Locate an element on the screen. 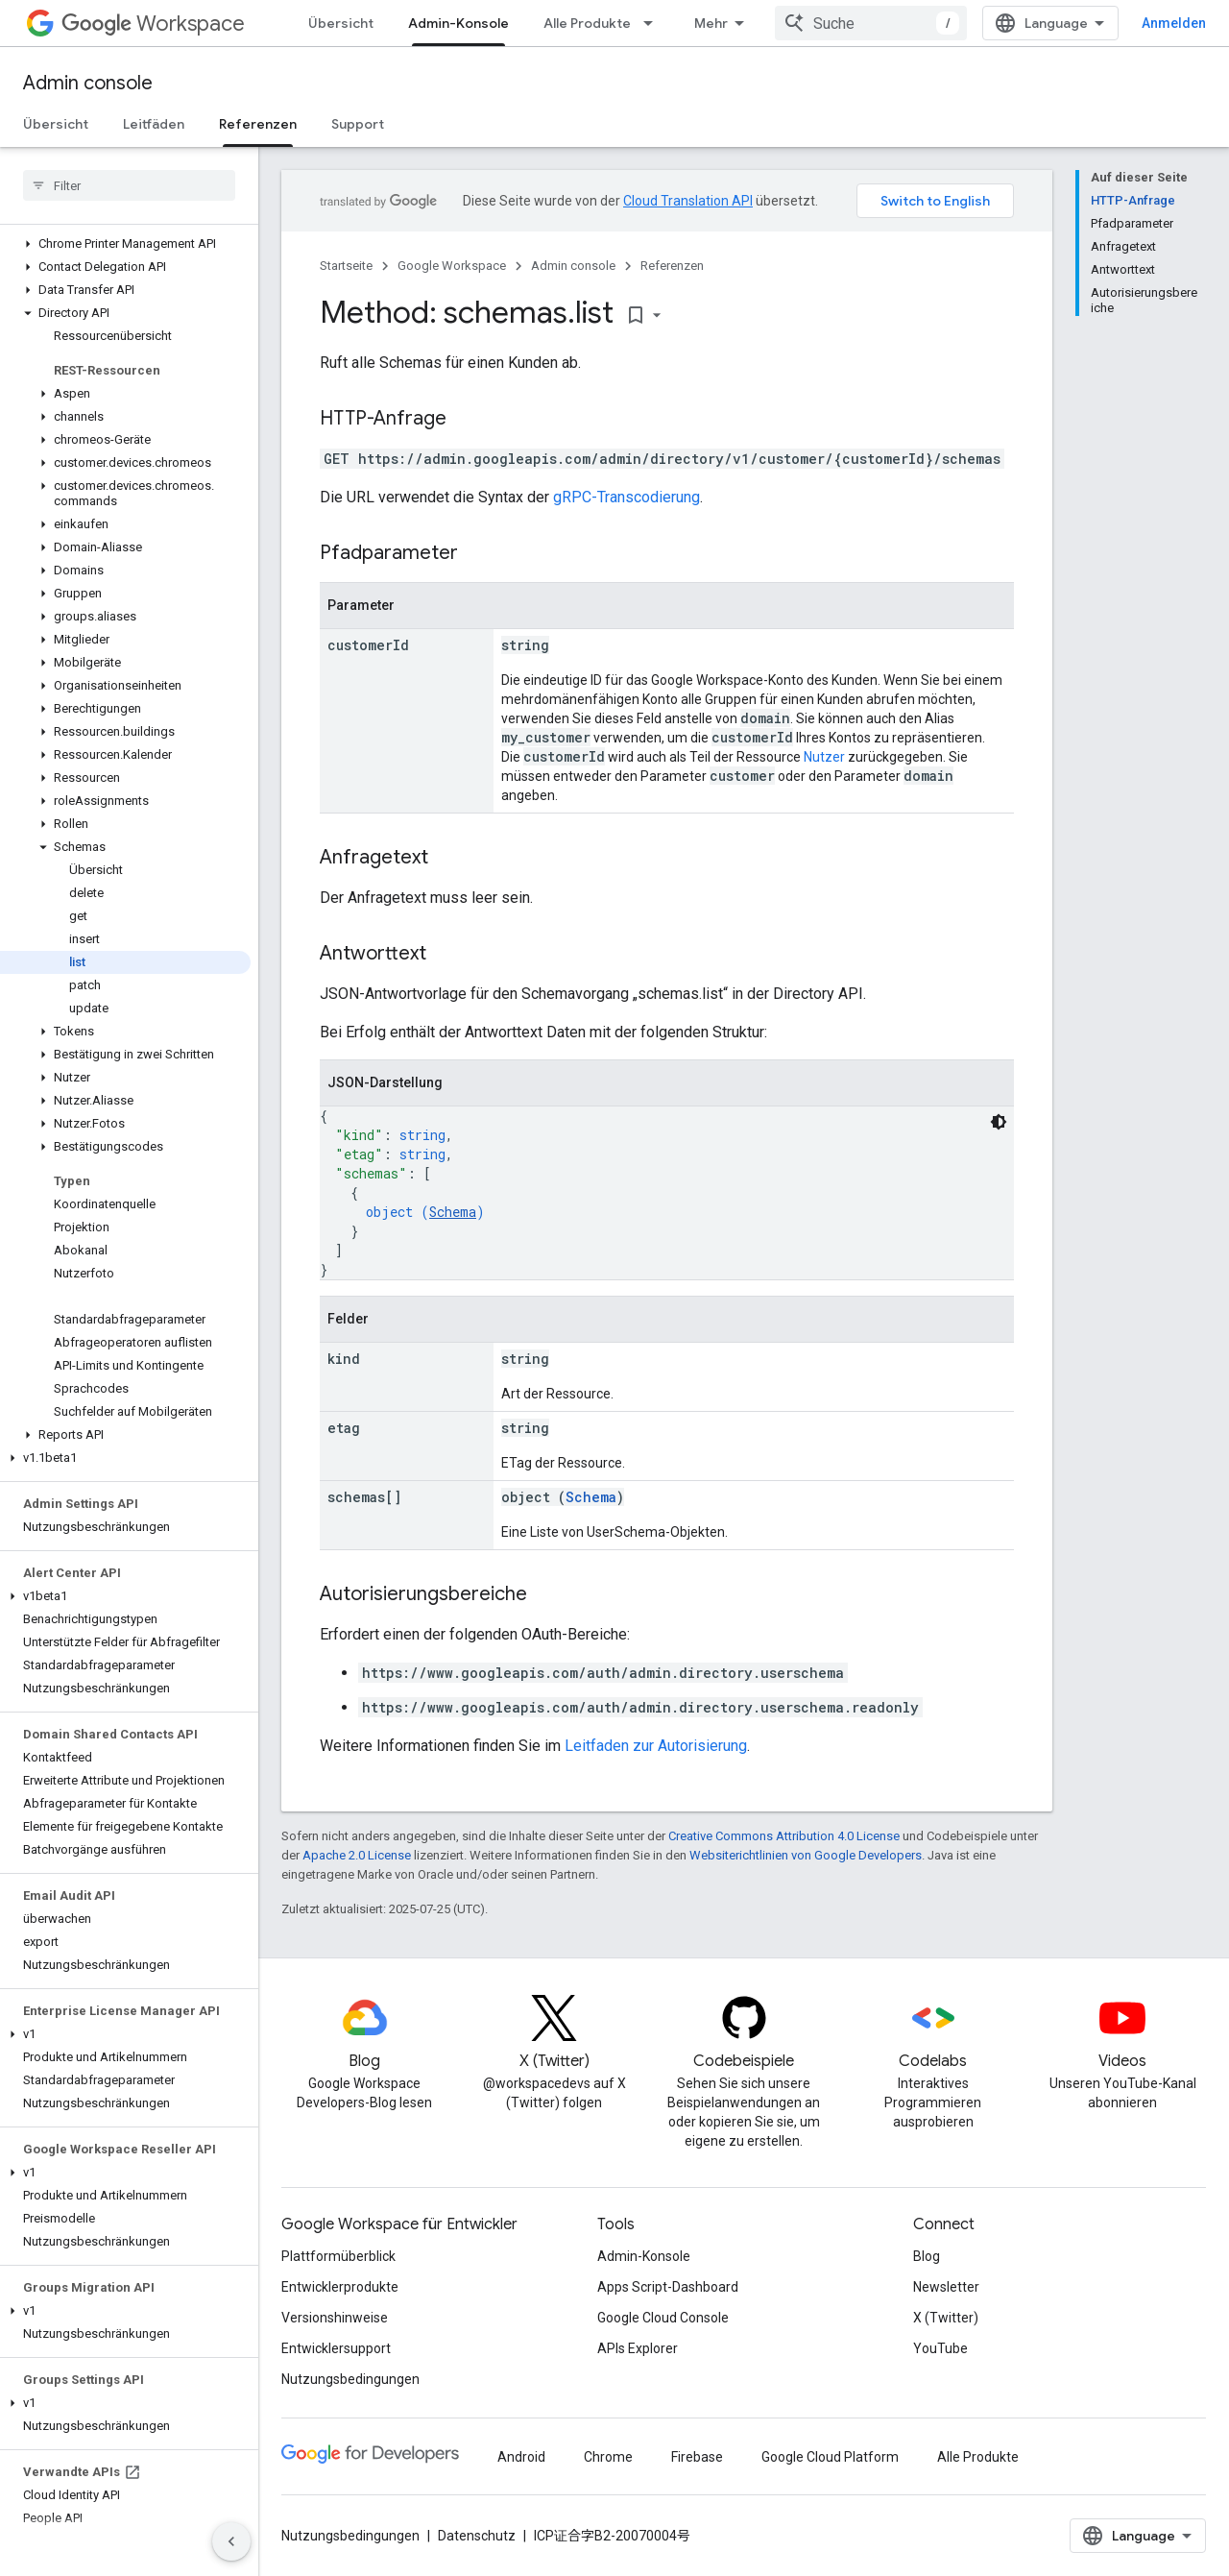  Creative Commons Attribution 4.0 License is located at coordinates (784, 1836).